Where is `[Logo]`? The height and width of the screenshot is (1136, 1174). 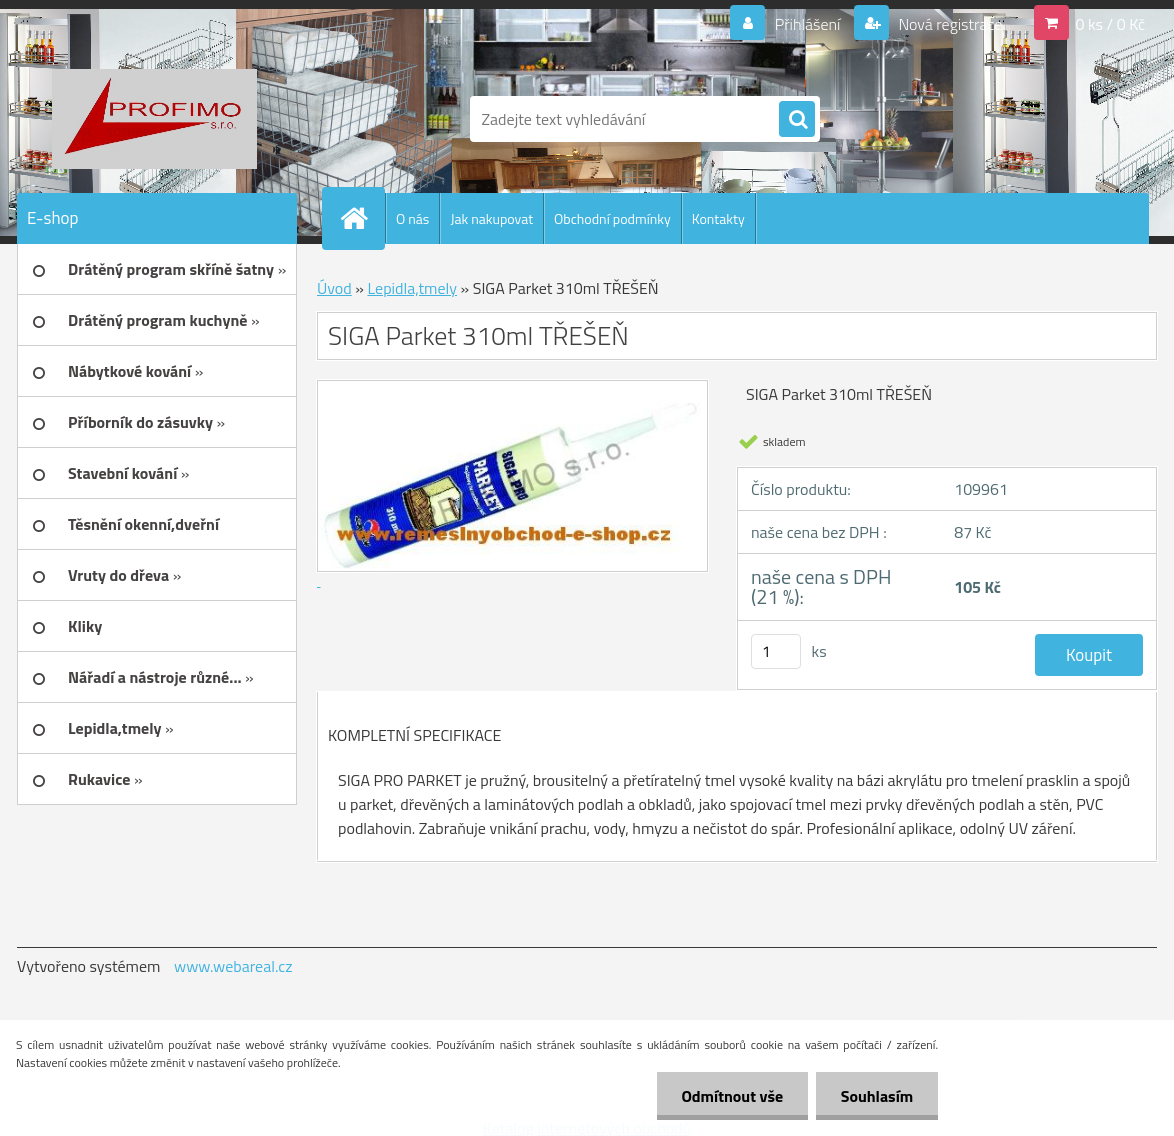 [Logo] is located at coordinates (154, 119).